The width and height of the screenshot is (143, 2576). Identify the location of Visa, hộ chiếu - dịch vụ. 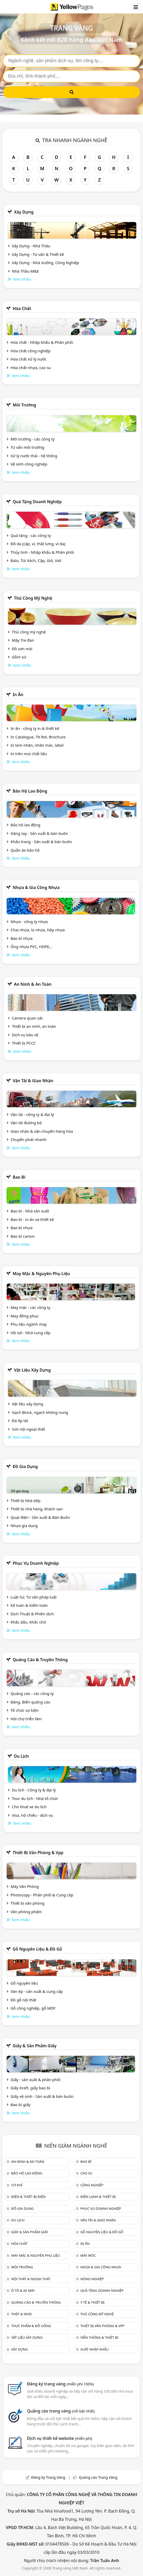
(32, 1815).